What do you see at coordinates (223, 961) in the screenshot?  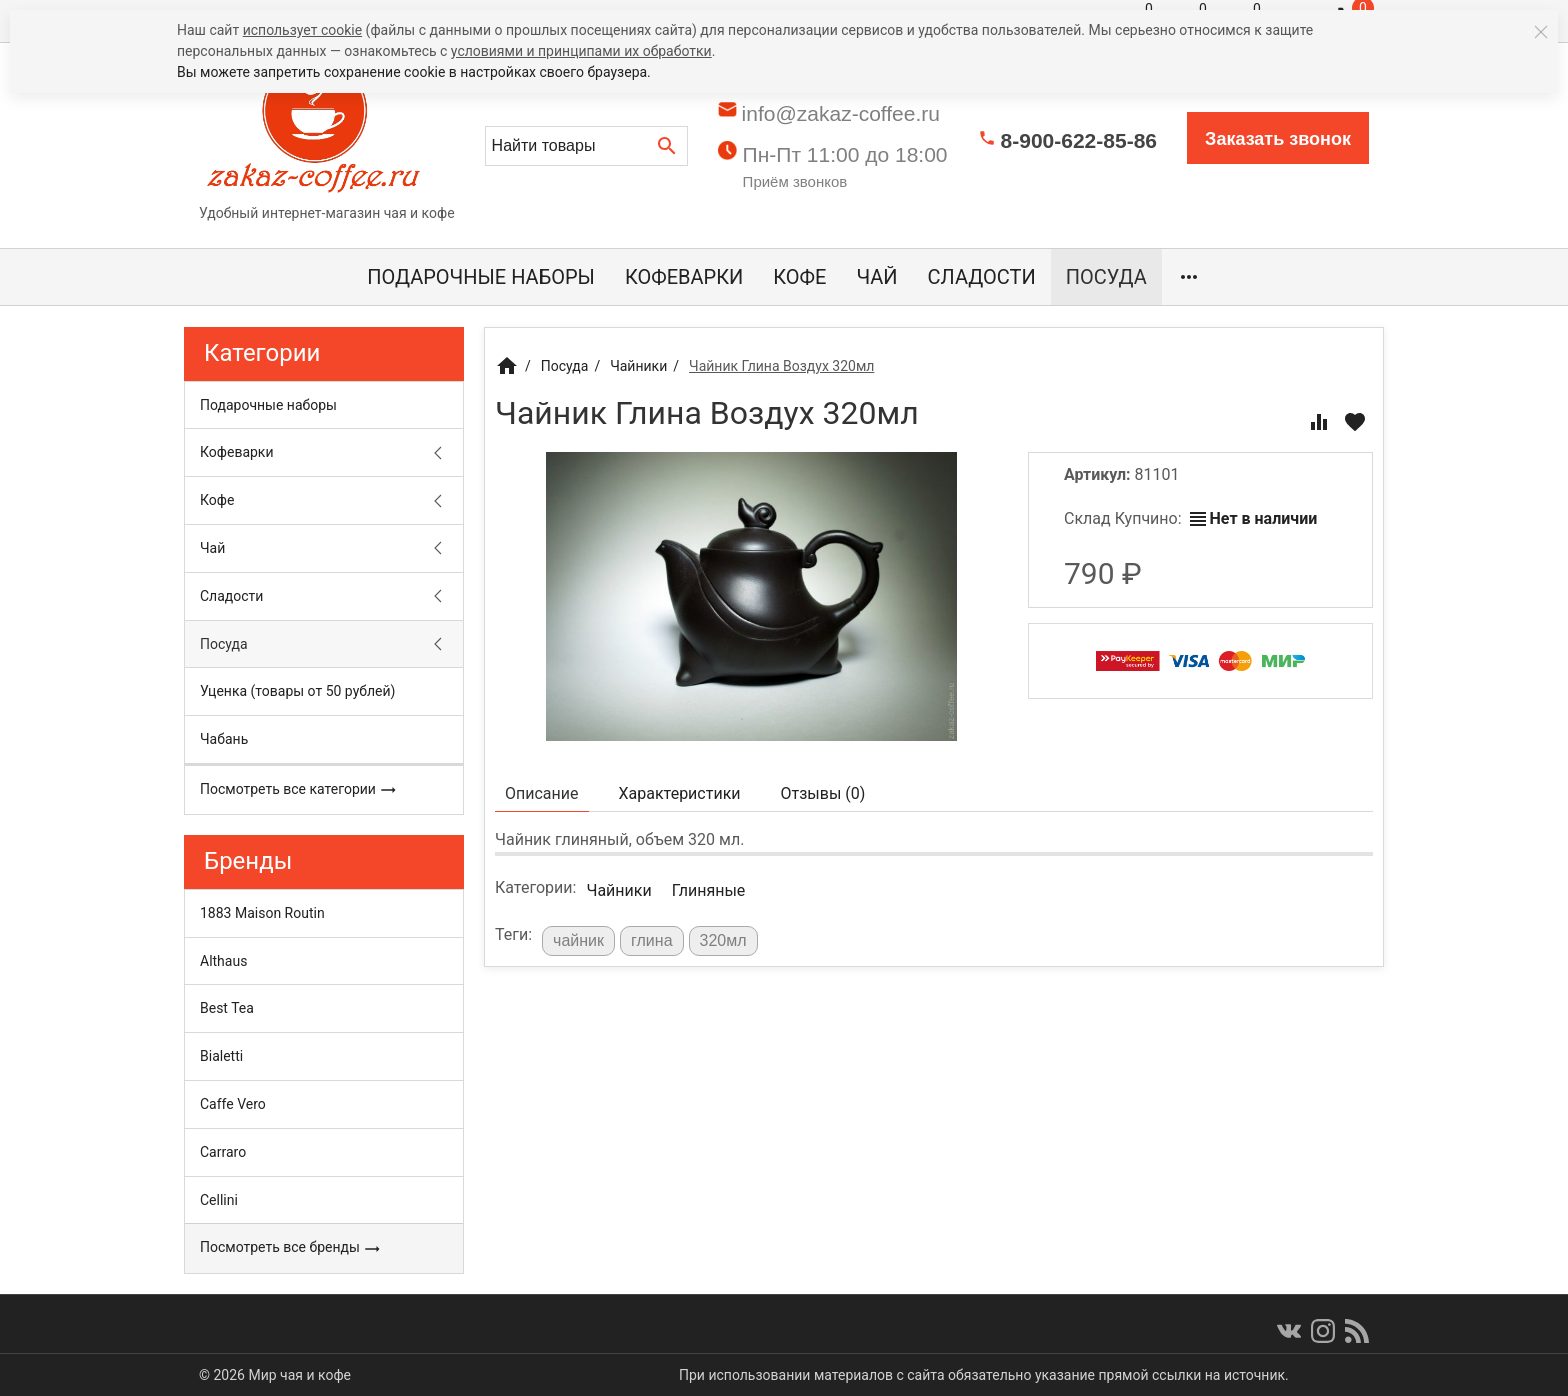 I see `Althaus` at bounding box center [223, 961].